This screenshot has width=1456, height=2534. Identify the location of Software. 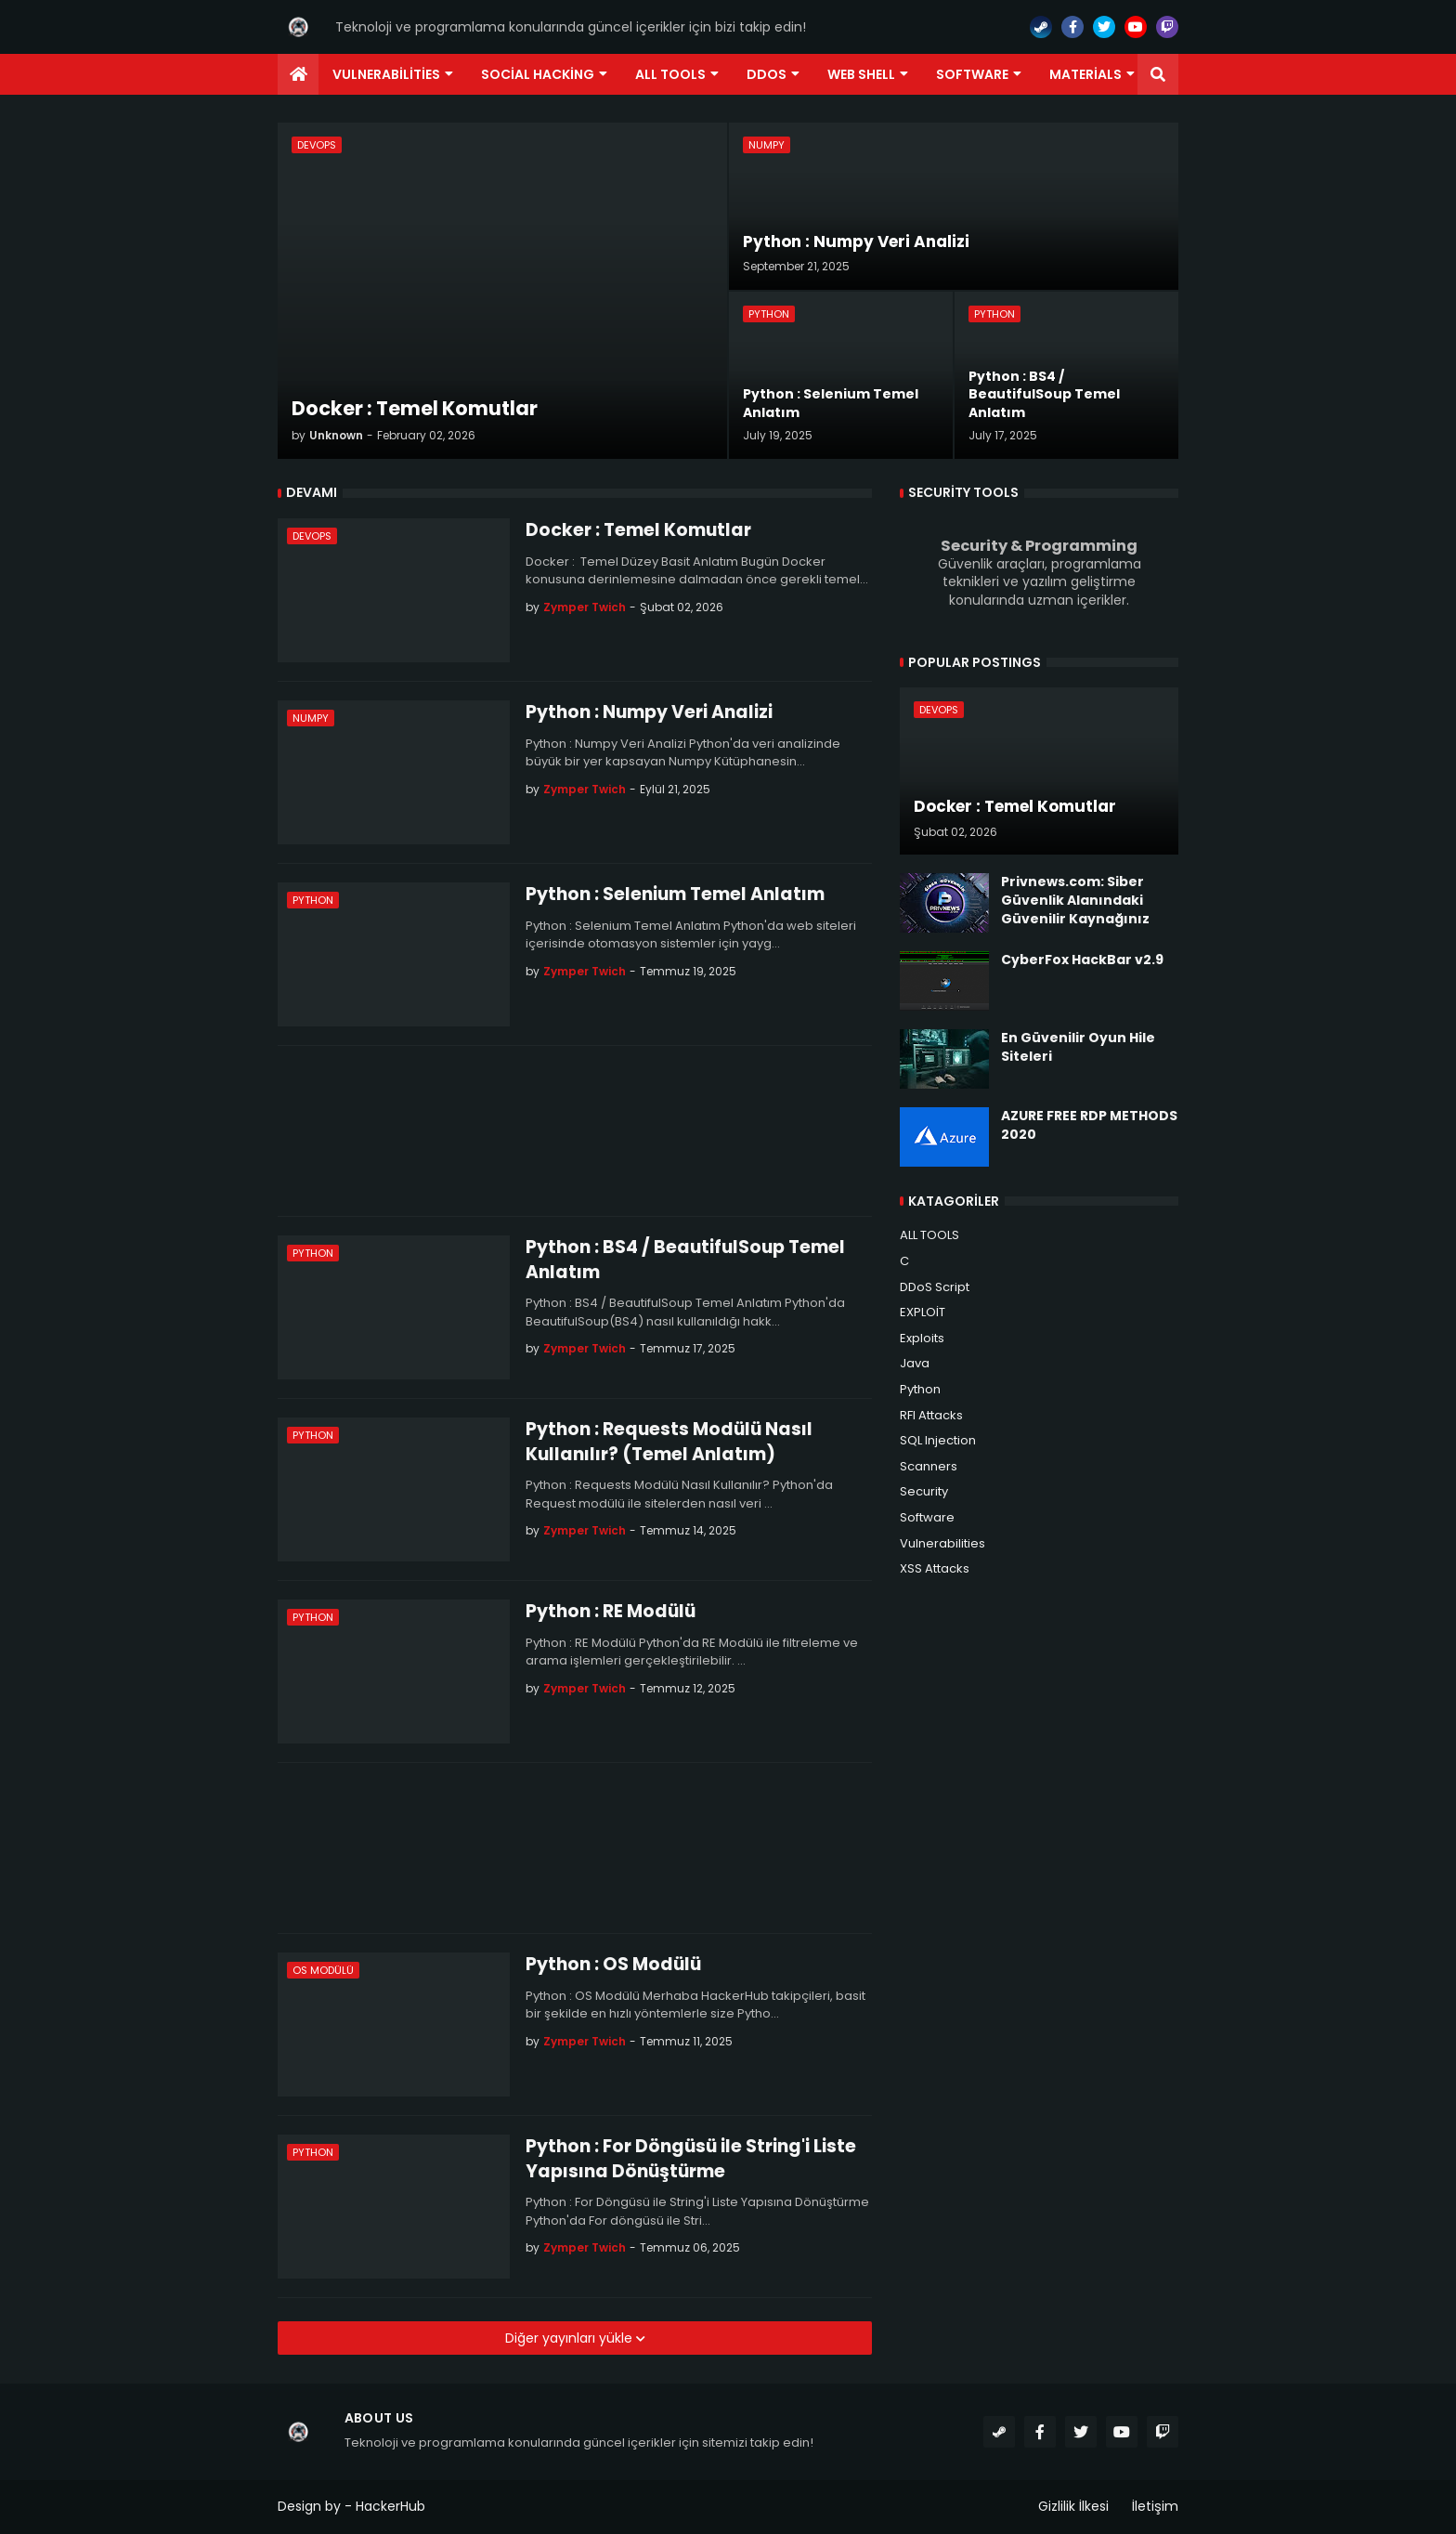
(927, 1517).